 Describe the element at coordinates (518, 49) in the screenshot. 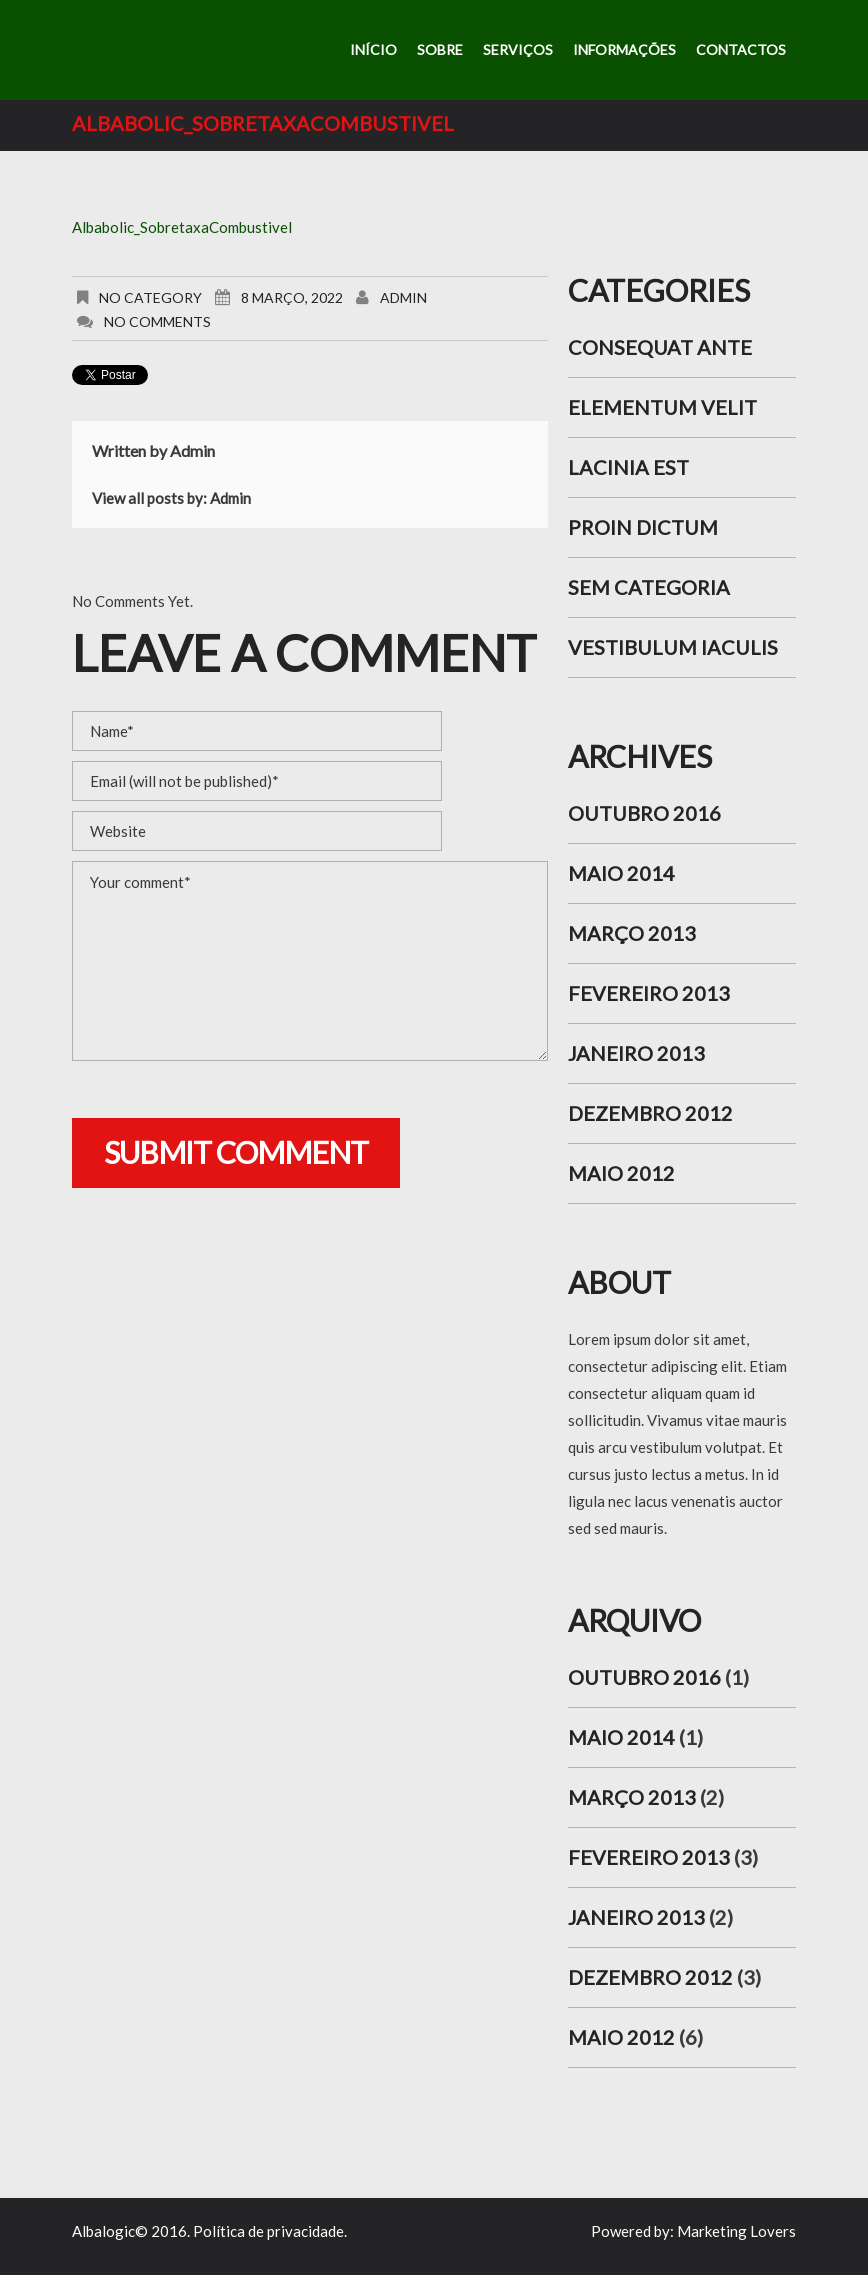

I see `Serviços` at that location.